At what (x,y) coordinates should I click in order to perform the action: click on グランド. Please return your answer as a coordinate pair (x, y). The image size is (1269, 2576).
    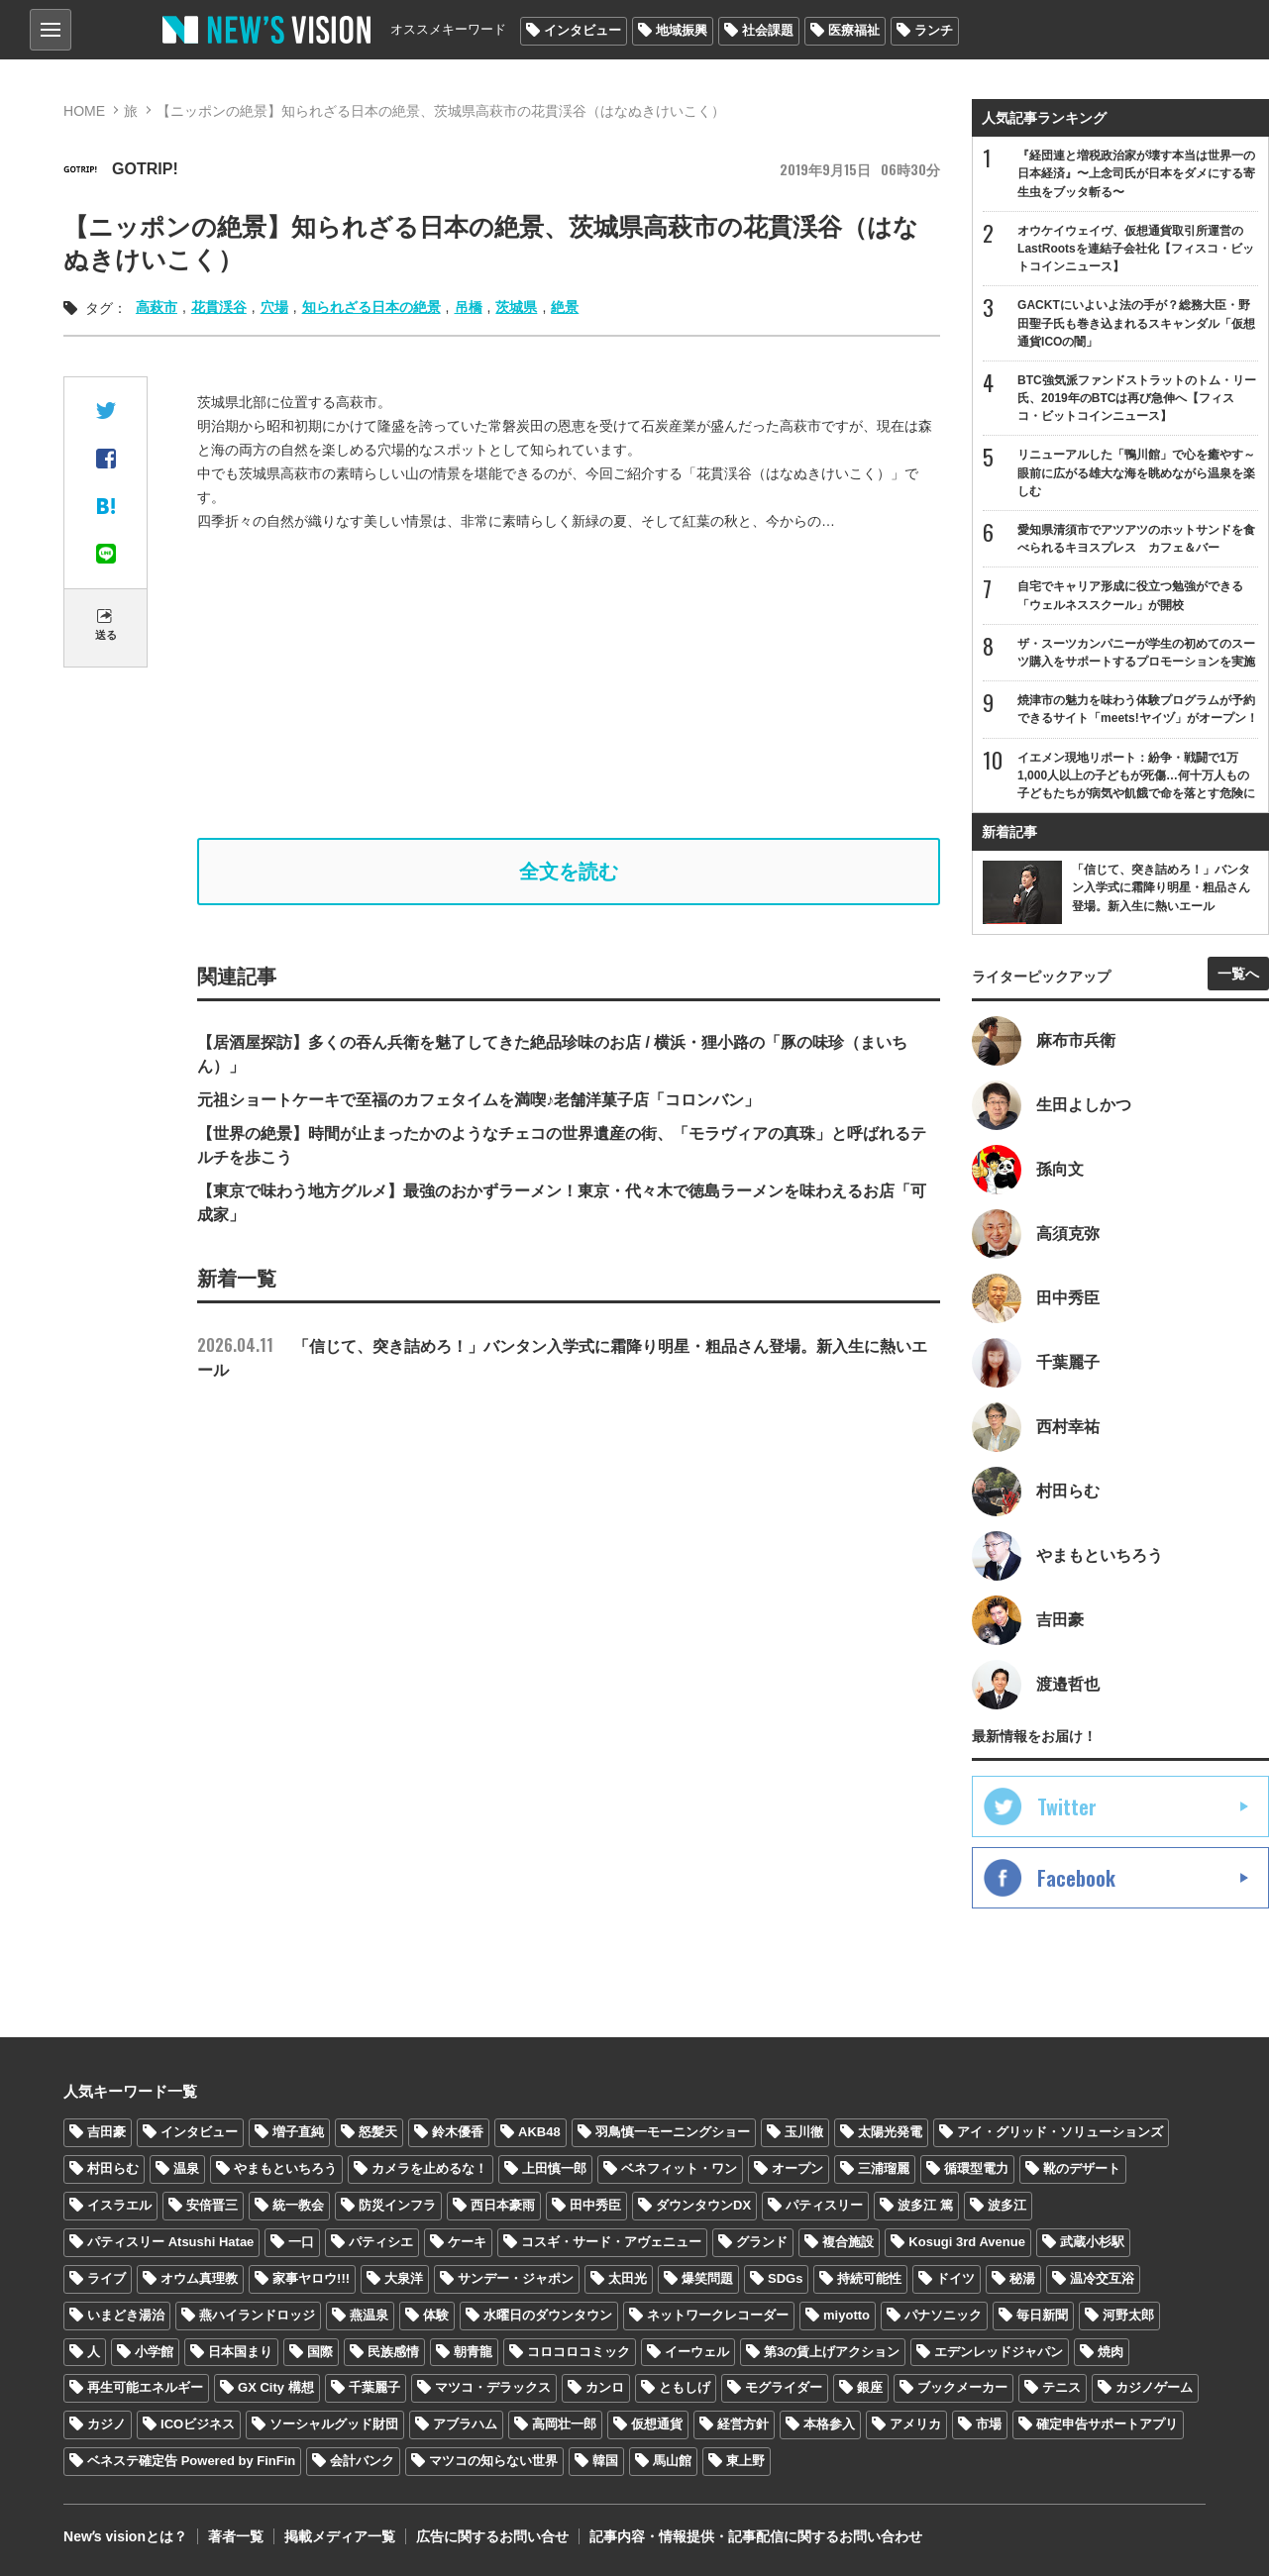
    Looking at the image, I should click on (762, 2241).